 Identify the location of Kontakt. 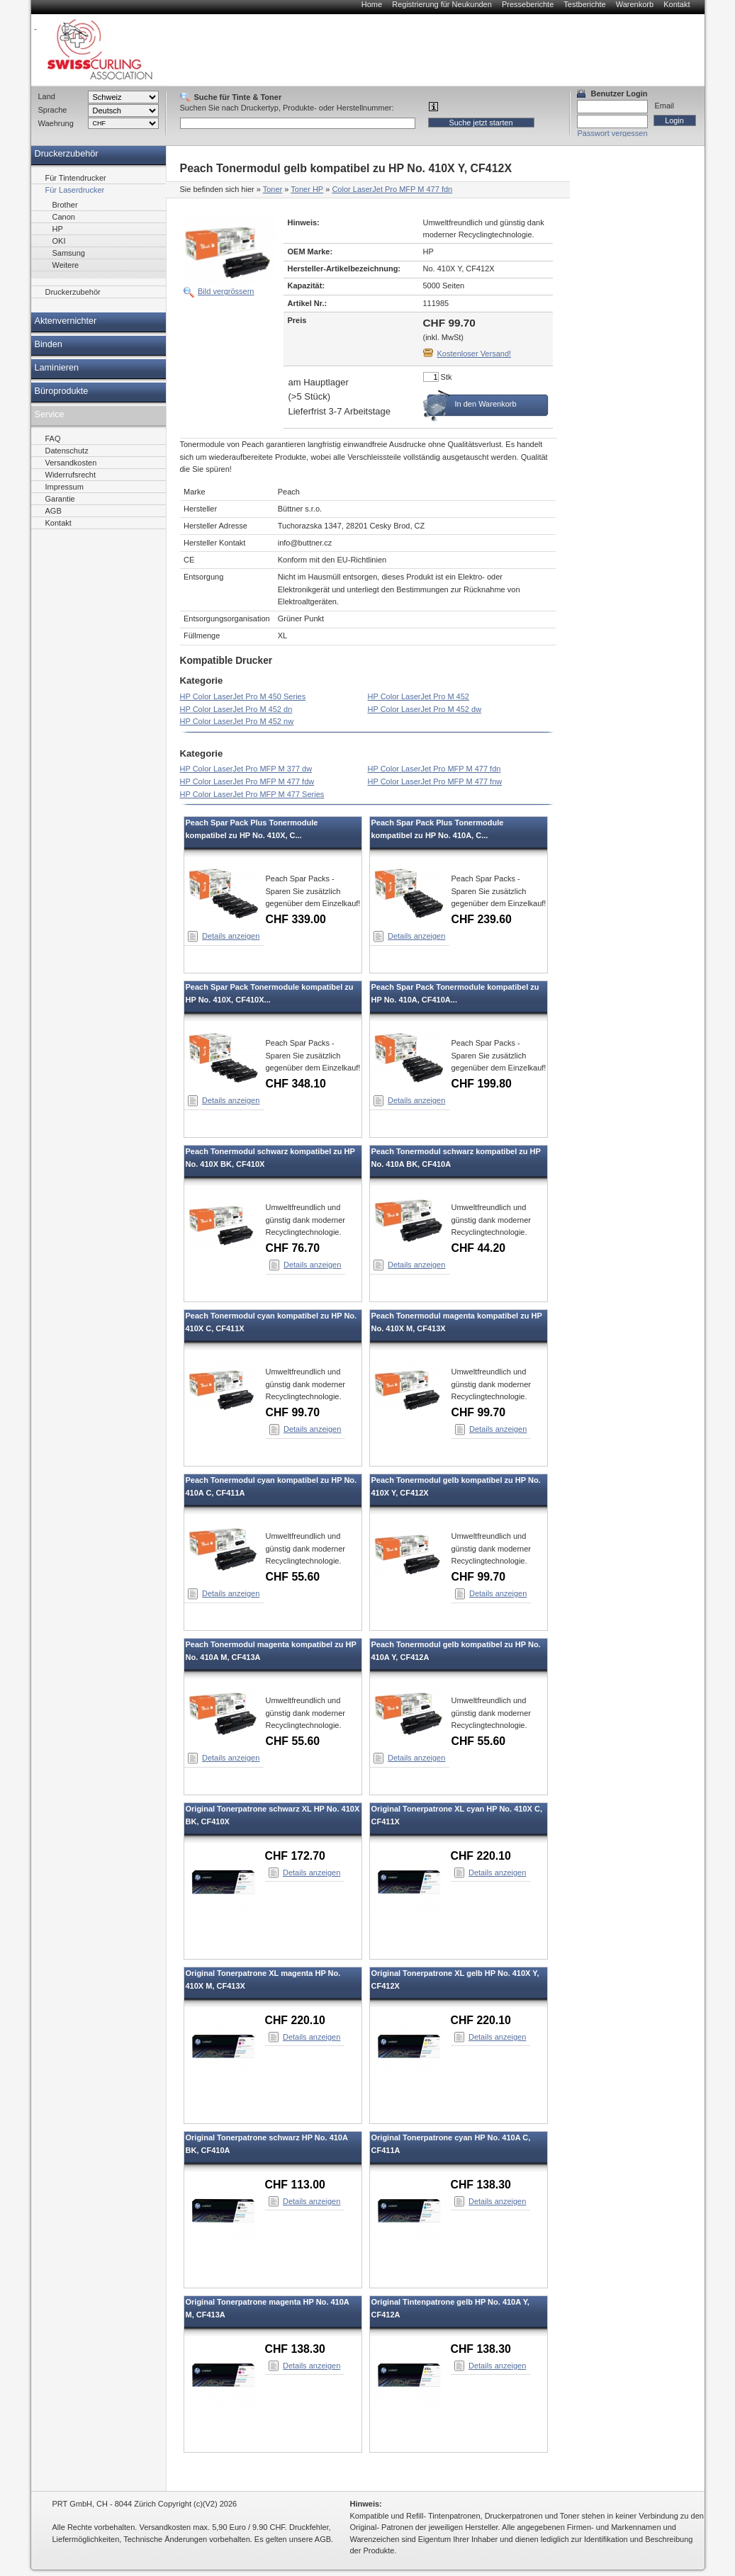
(676, 4).